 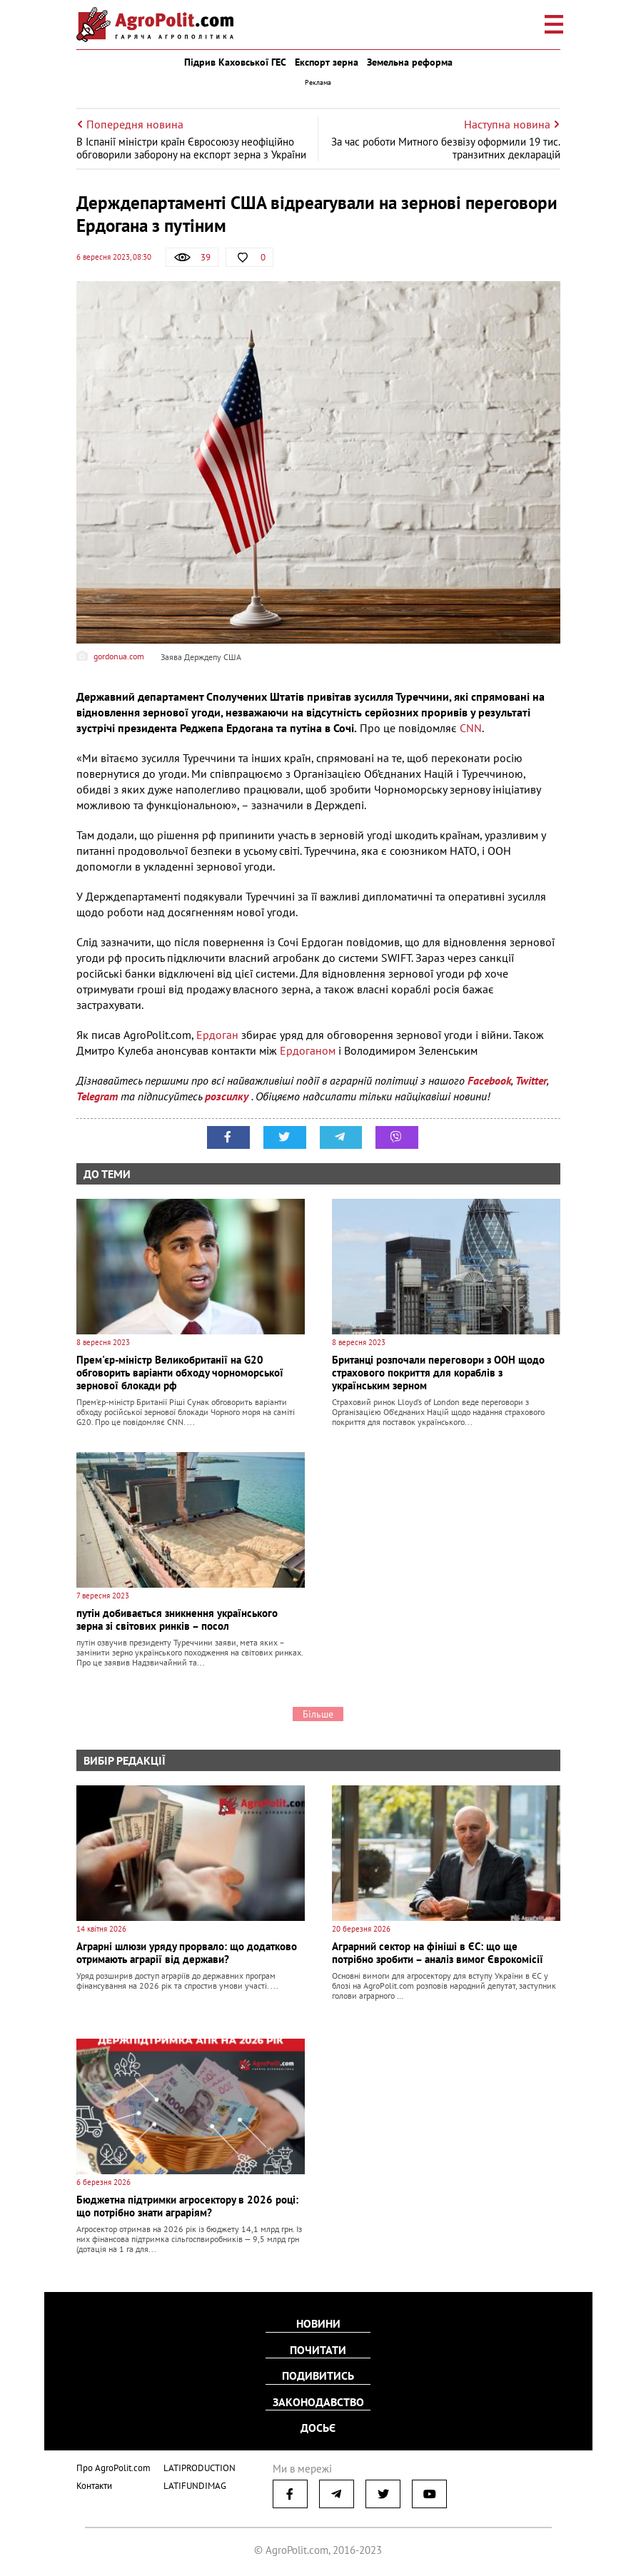 What do you see at coordinates (97, 1096) in the screenshot?
I see `Telegram` at bounding box center [97, 1096].